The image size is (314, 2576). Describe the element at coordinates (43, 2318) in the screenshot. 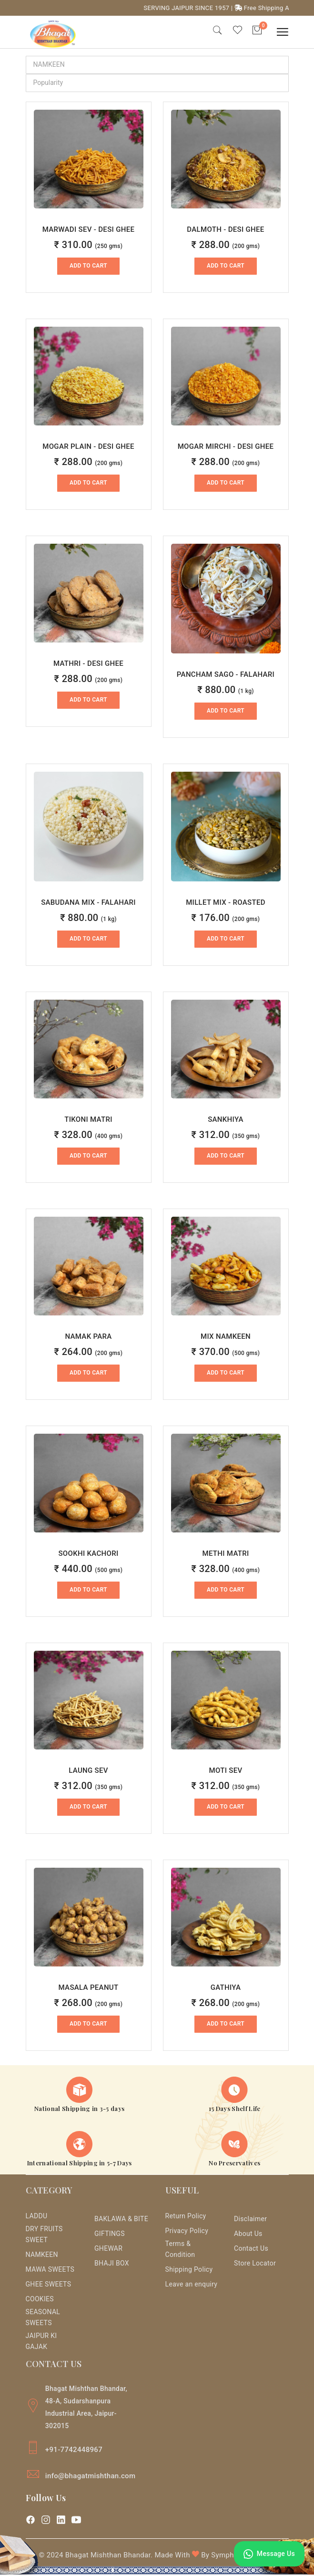

I see `SEASONAL SWEETS` at that location.